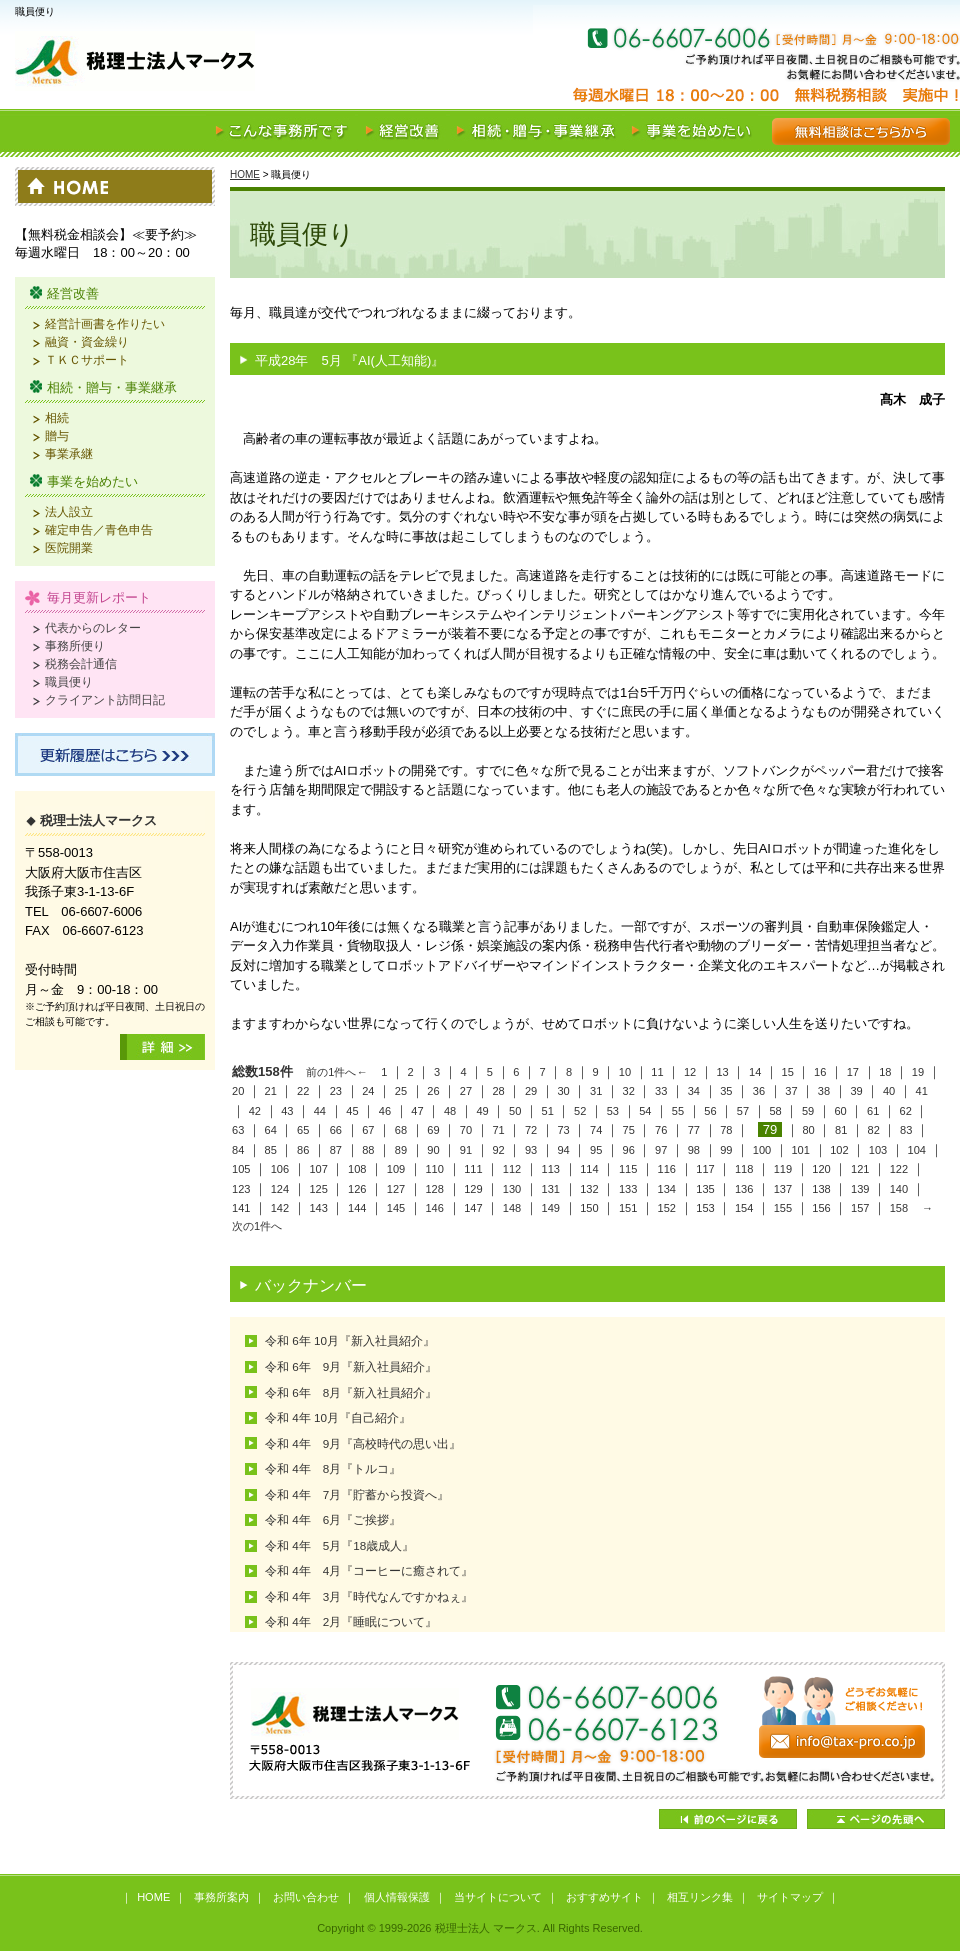  Describe the element at coordinates (783, 1169) in the screenshot. I see `119` at that location.